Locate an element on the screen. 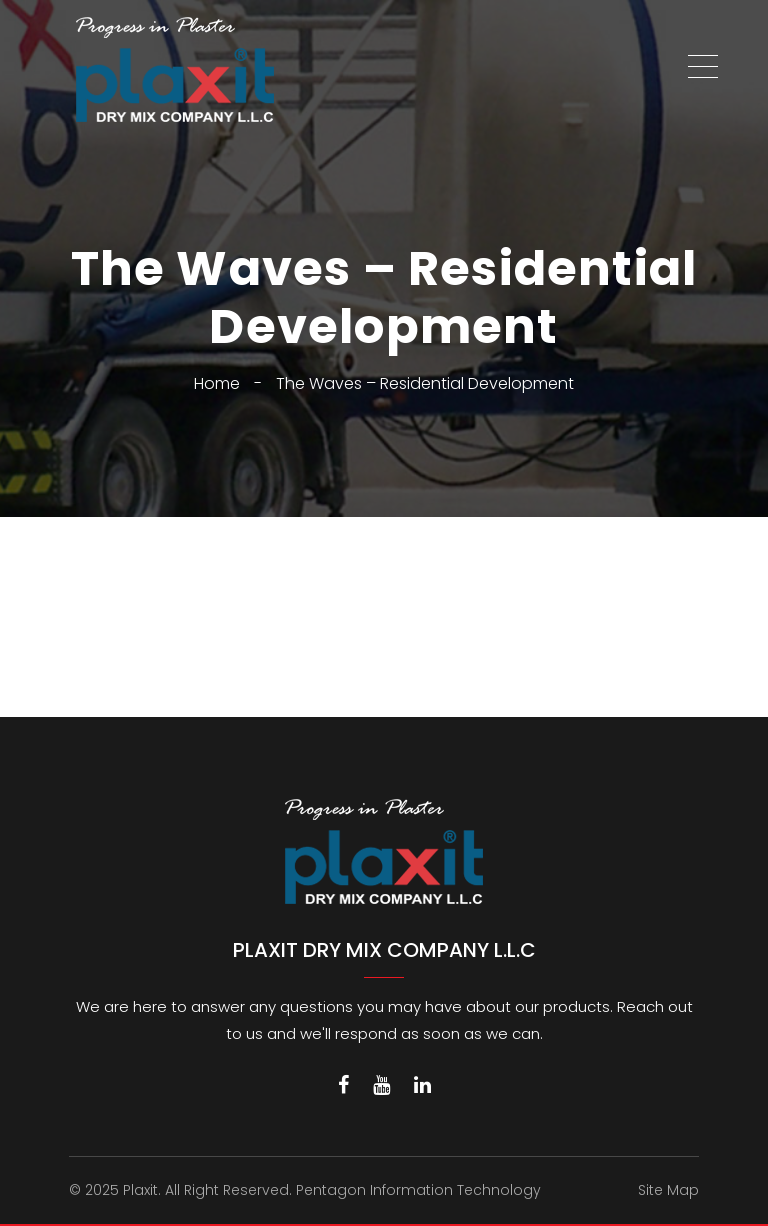 The width and height of the screenshot is (768, 1226). Site Map is located at coordinates (668, 1190).